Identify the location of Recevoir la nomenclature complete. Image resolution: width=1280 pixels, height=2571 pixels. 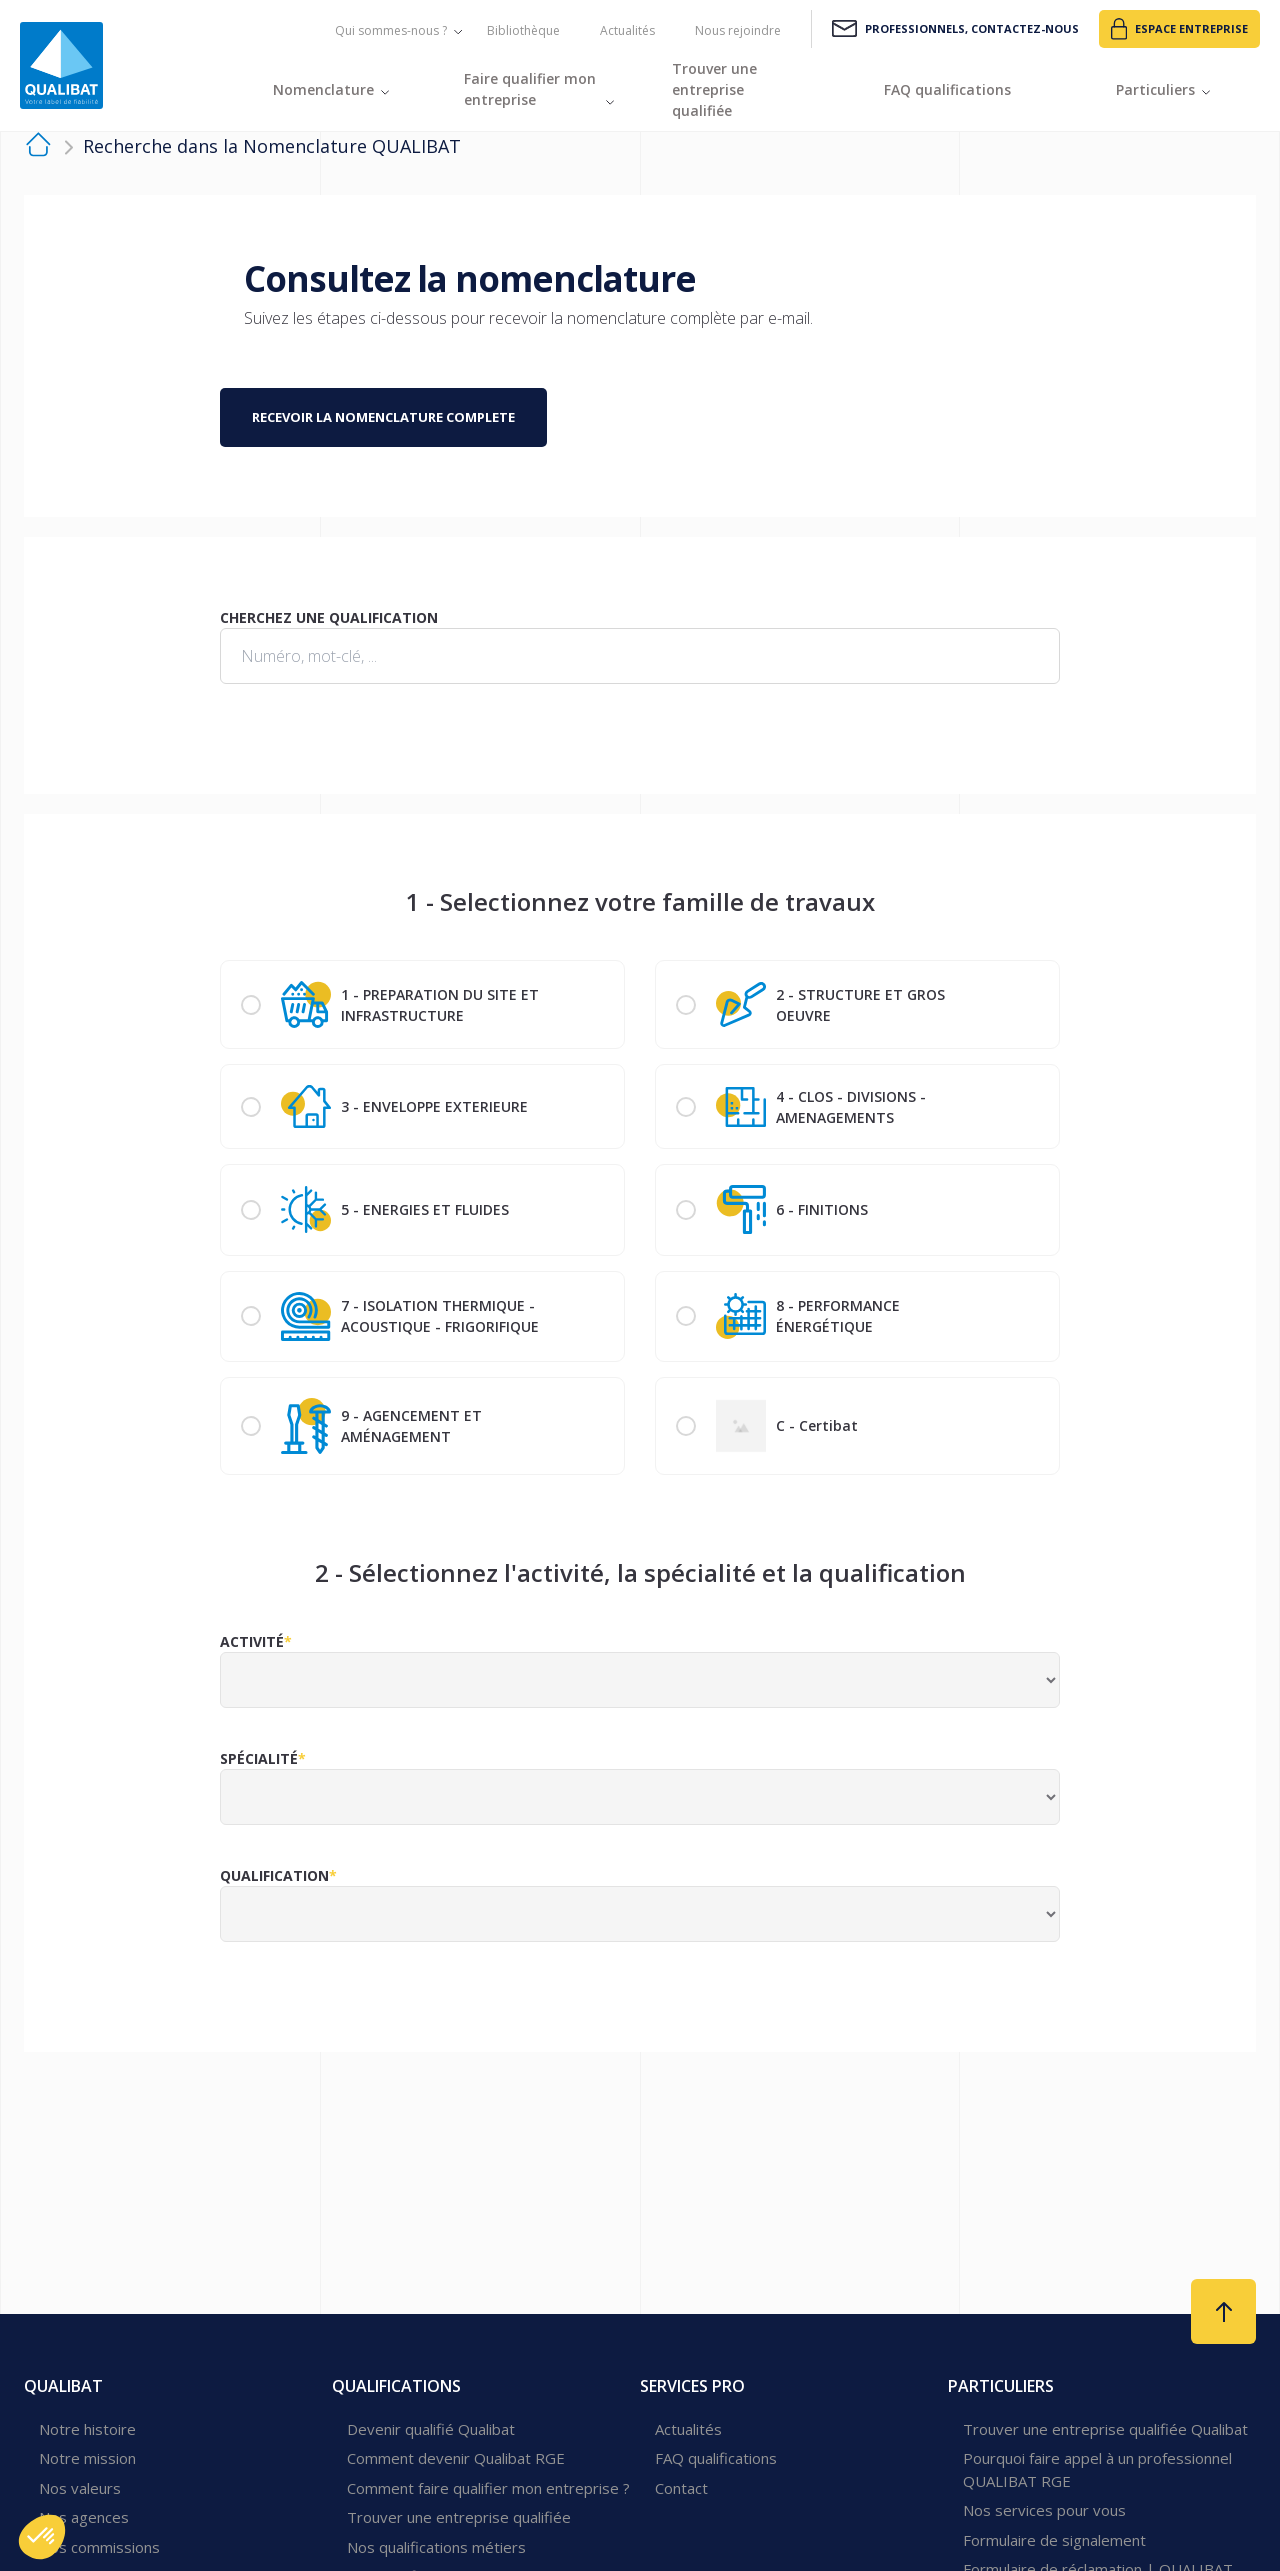
(383, 417).